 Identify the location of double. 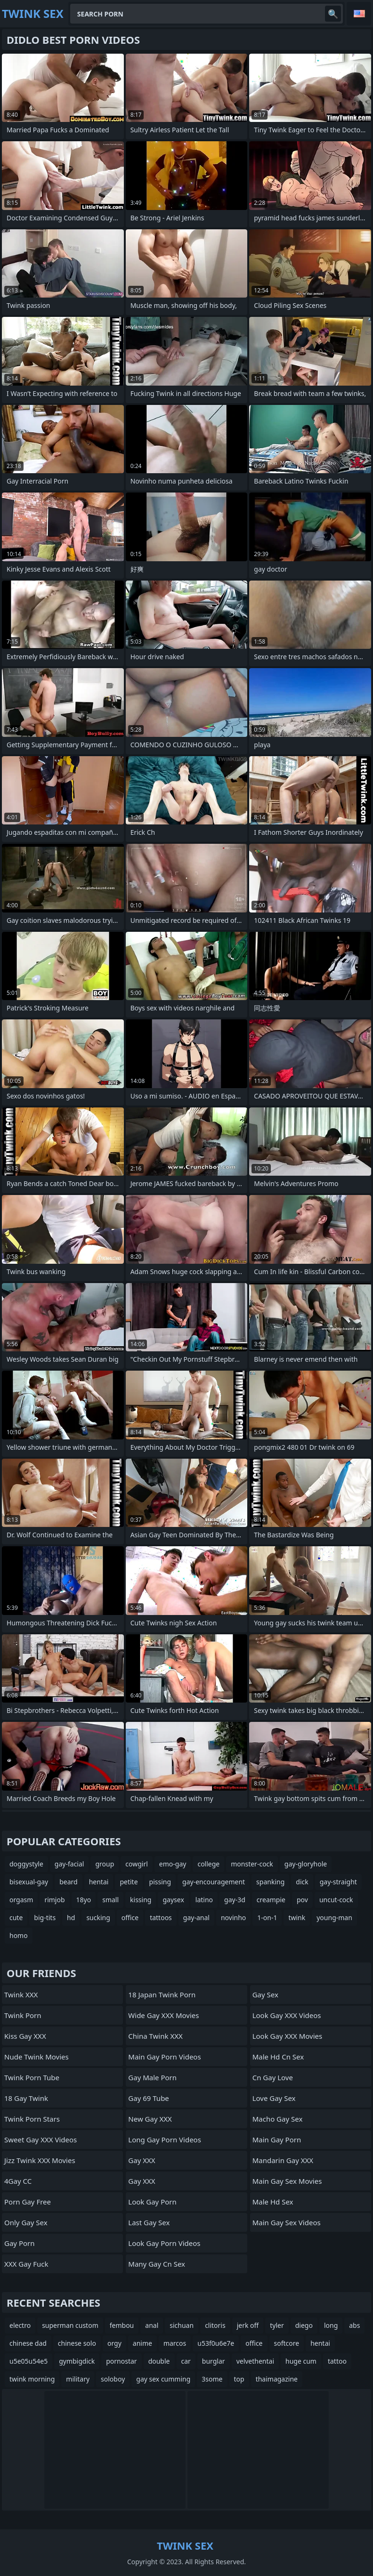
(159, 2361).